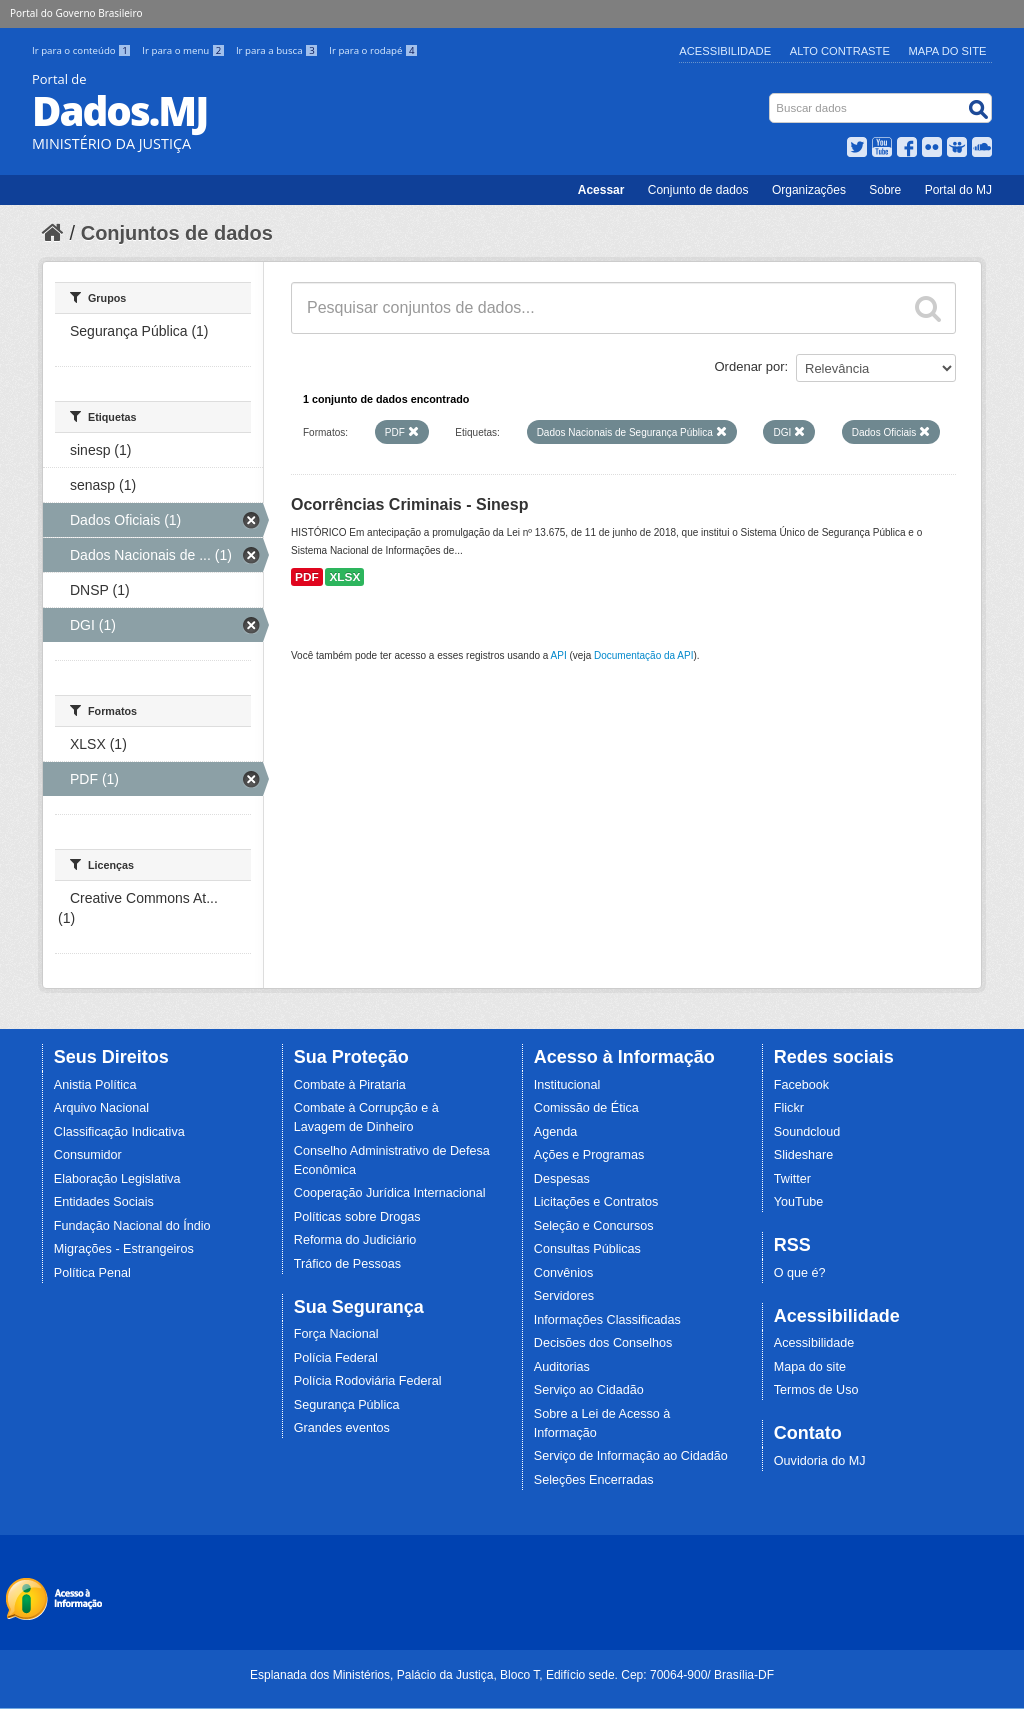 The image size is (1024, 1709). I want to click on Conjunto de dados, so click(698, 190).